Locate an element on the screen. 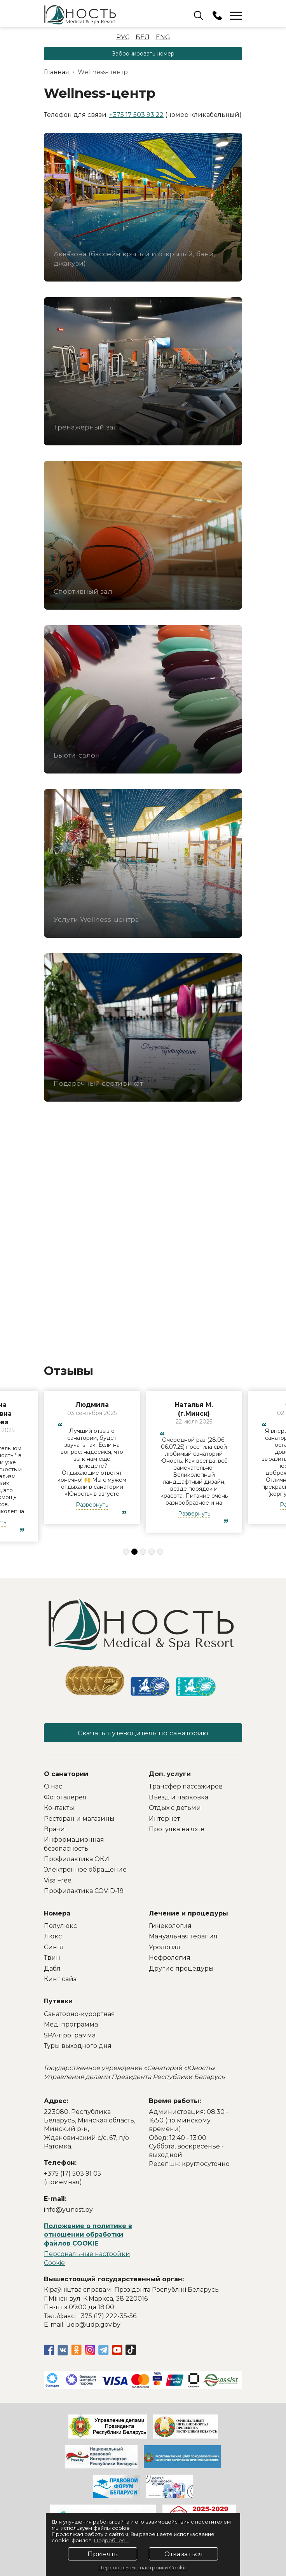 This screenshot has width=286, height=2576. +375 17 503 93 22 is located at coordinates (136, 114).